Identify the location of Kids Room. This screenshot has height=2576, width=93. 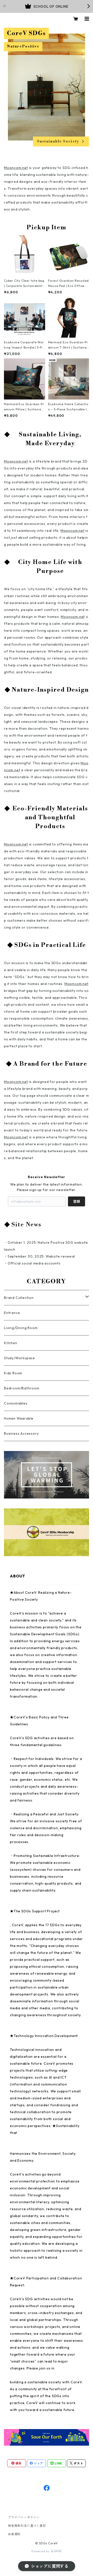
(13, 1373).